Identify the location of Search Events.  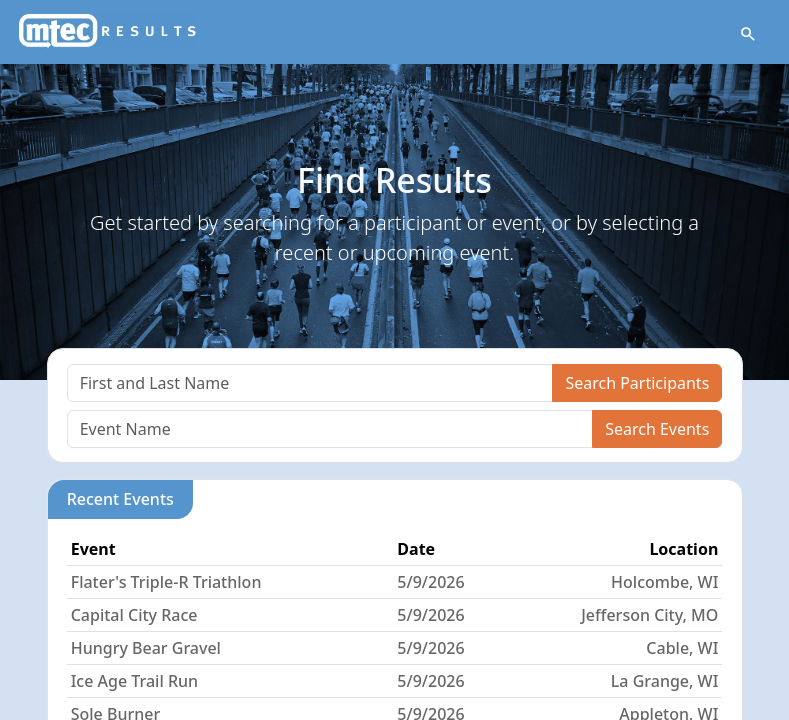
(657, 429).